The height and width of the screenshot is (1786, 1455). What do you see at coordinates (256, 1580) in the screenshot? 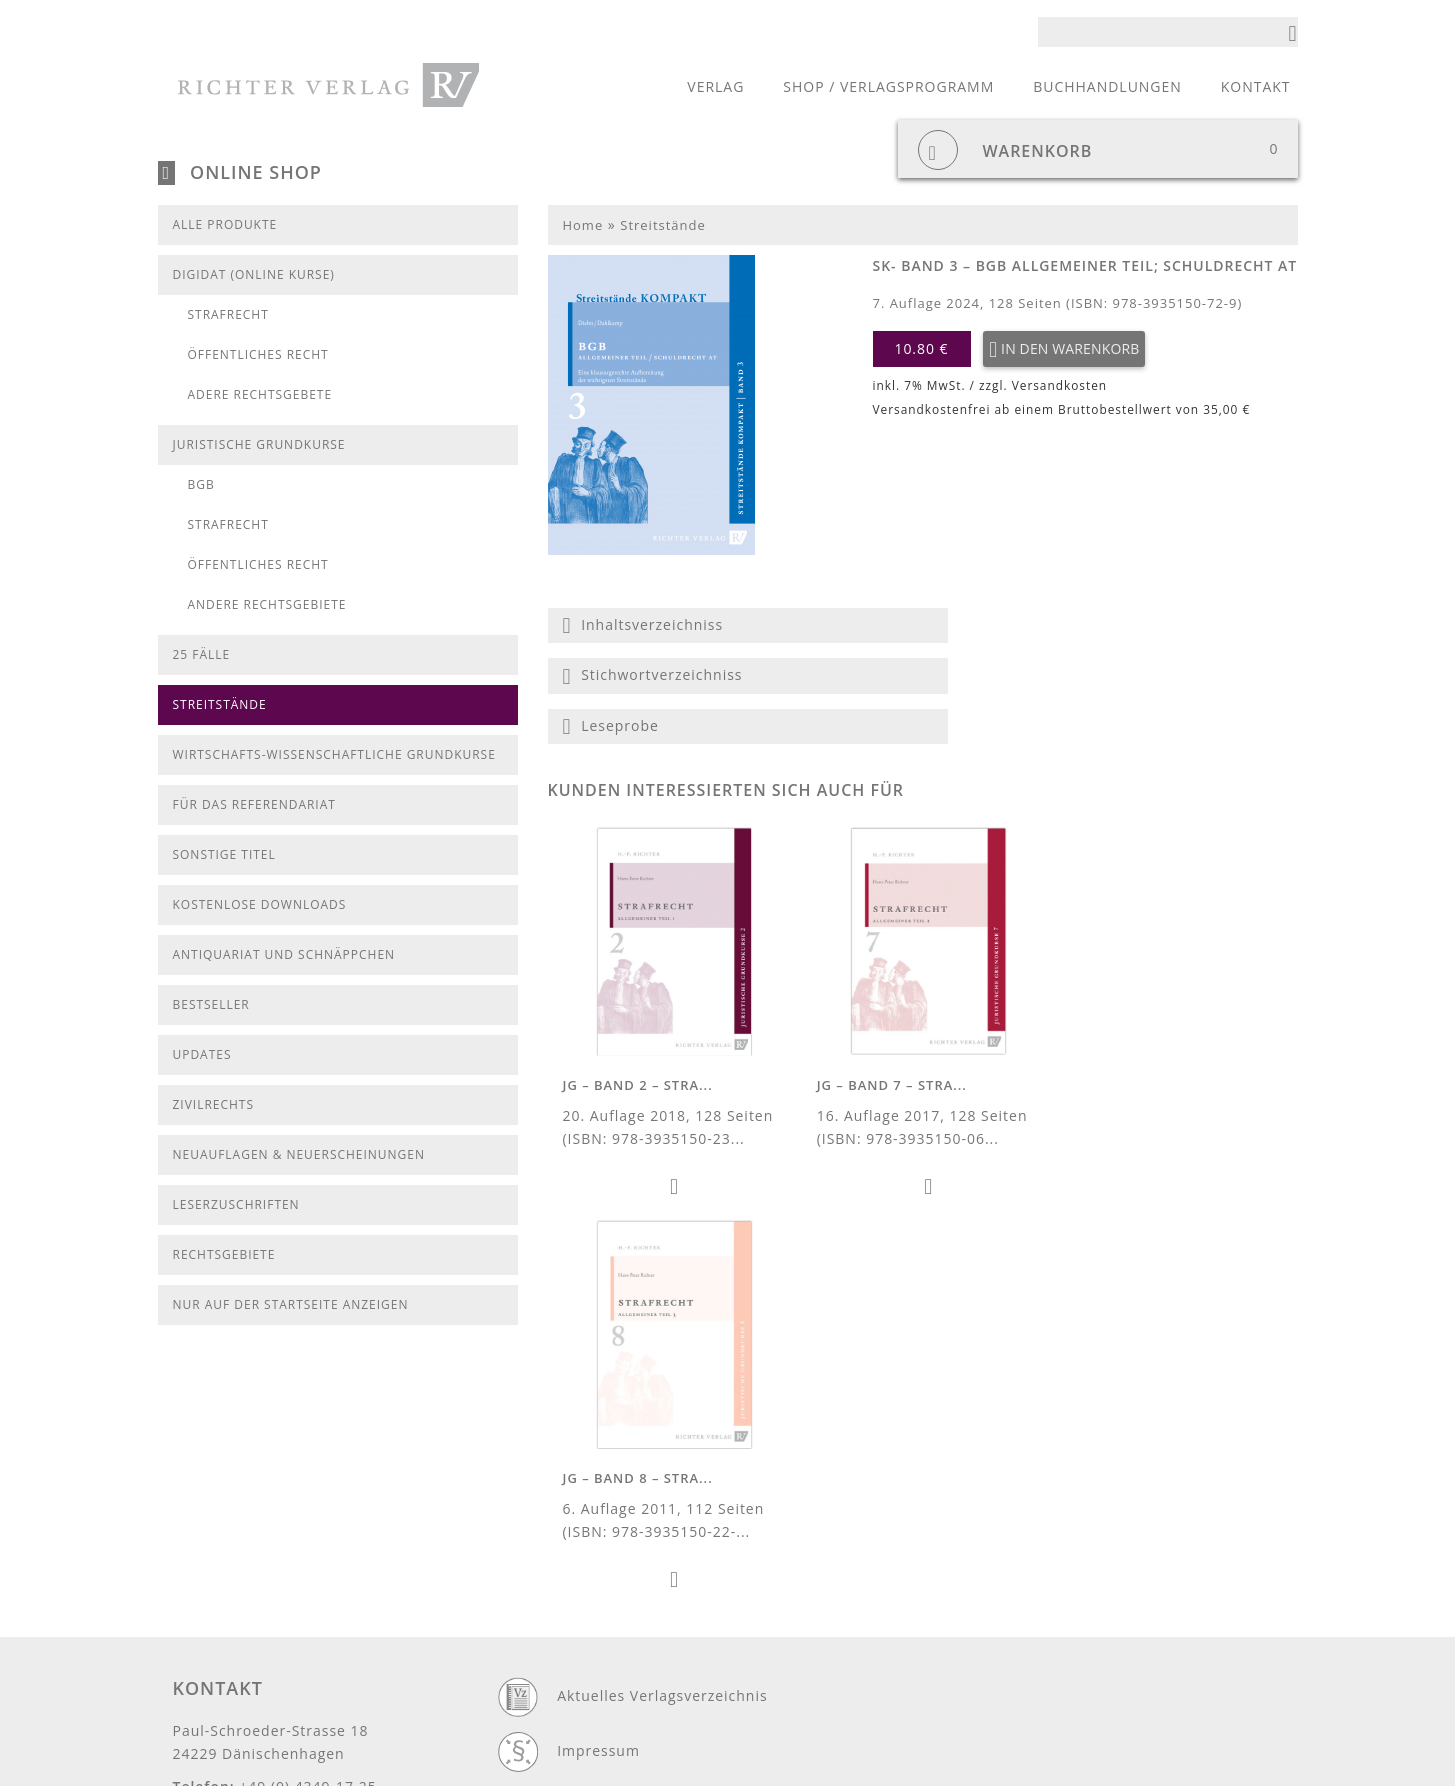
I see `info@richter-verlag.de` at bounding box center [256, 1580].